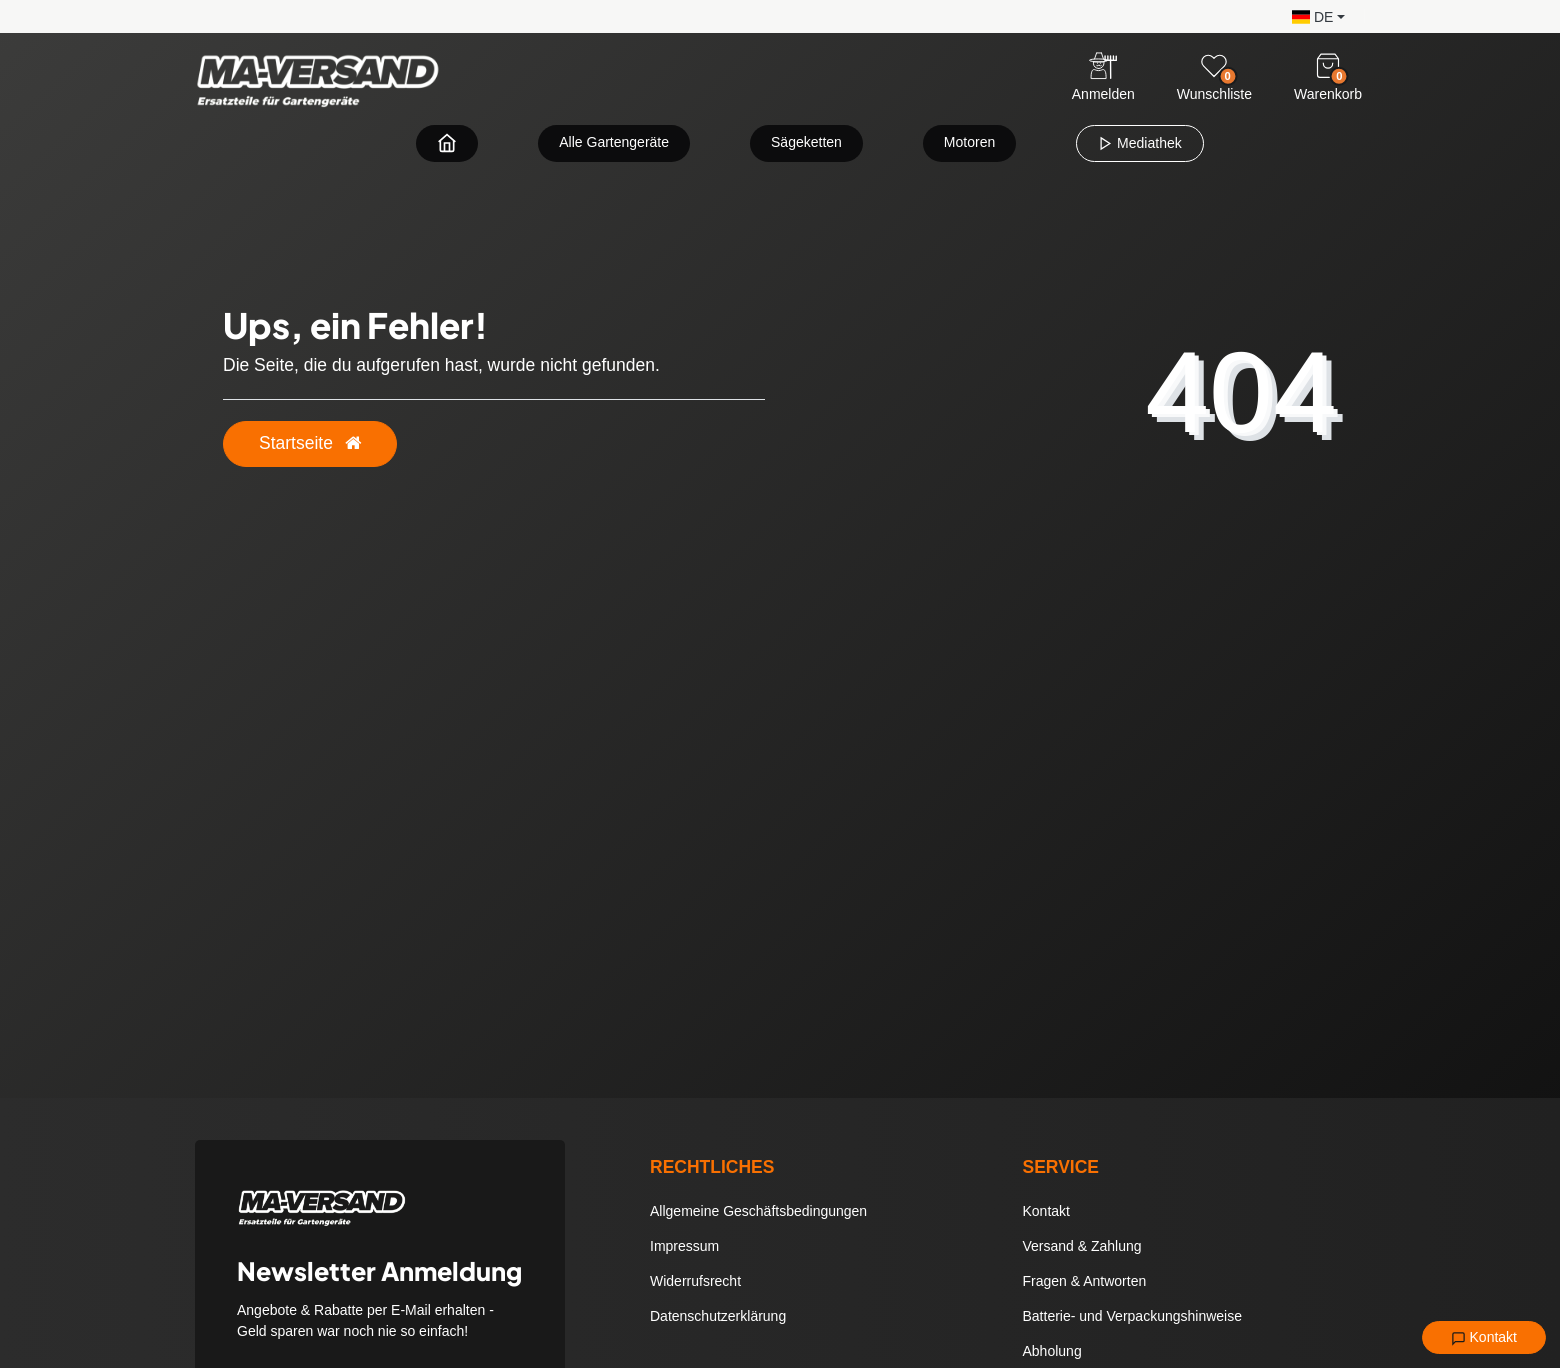  I want to click on Datenschutzerklärung, so click(718, 1316).